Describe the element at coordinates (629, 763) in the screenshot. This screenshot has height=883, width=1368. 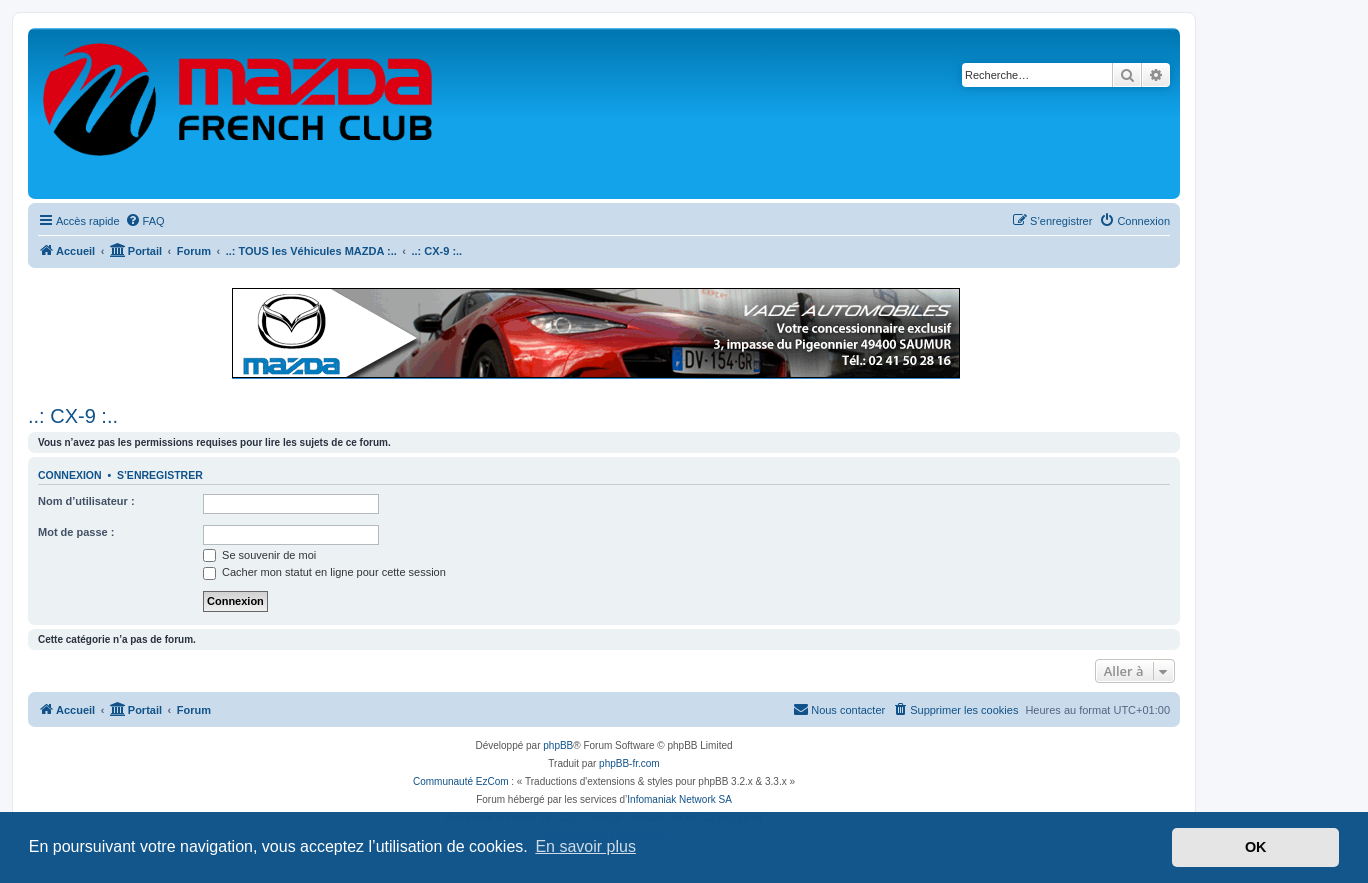
I see `phpBB-fr.com` at that location.